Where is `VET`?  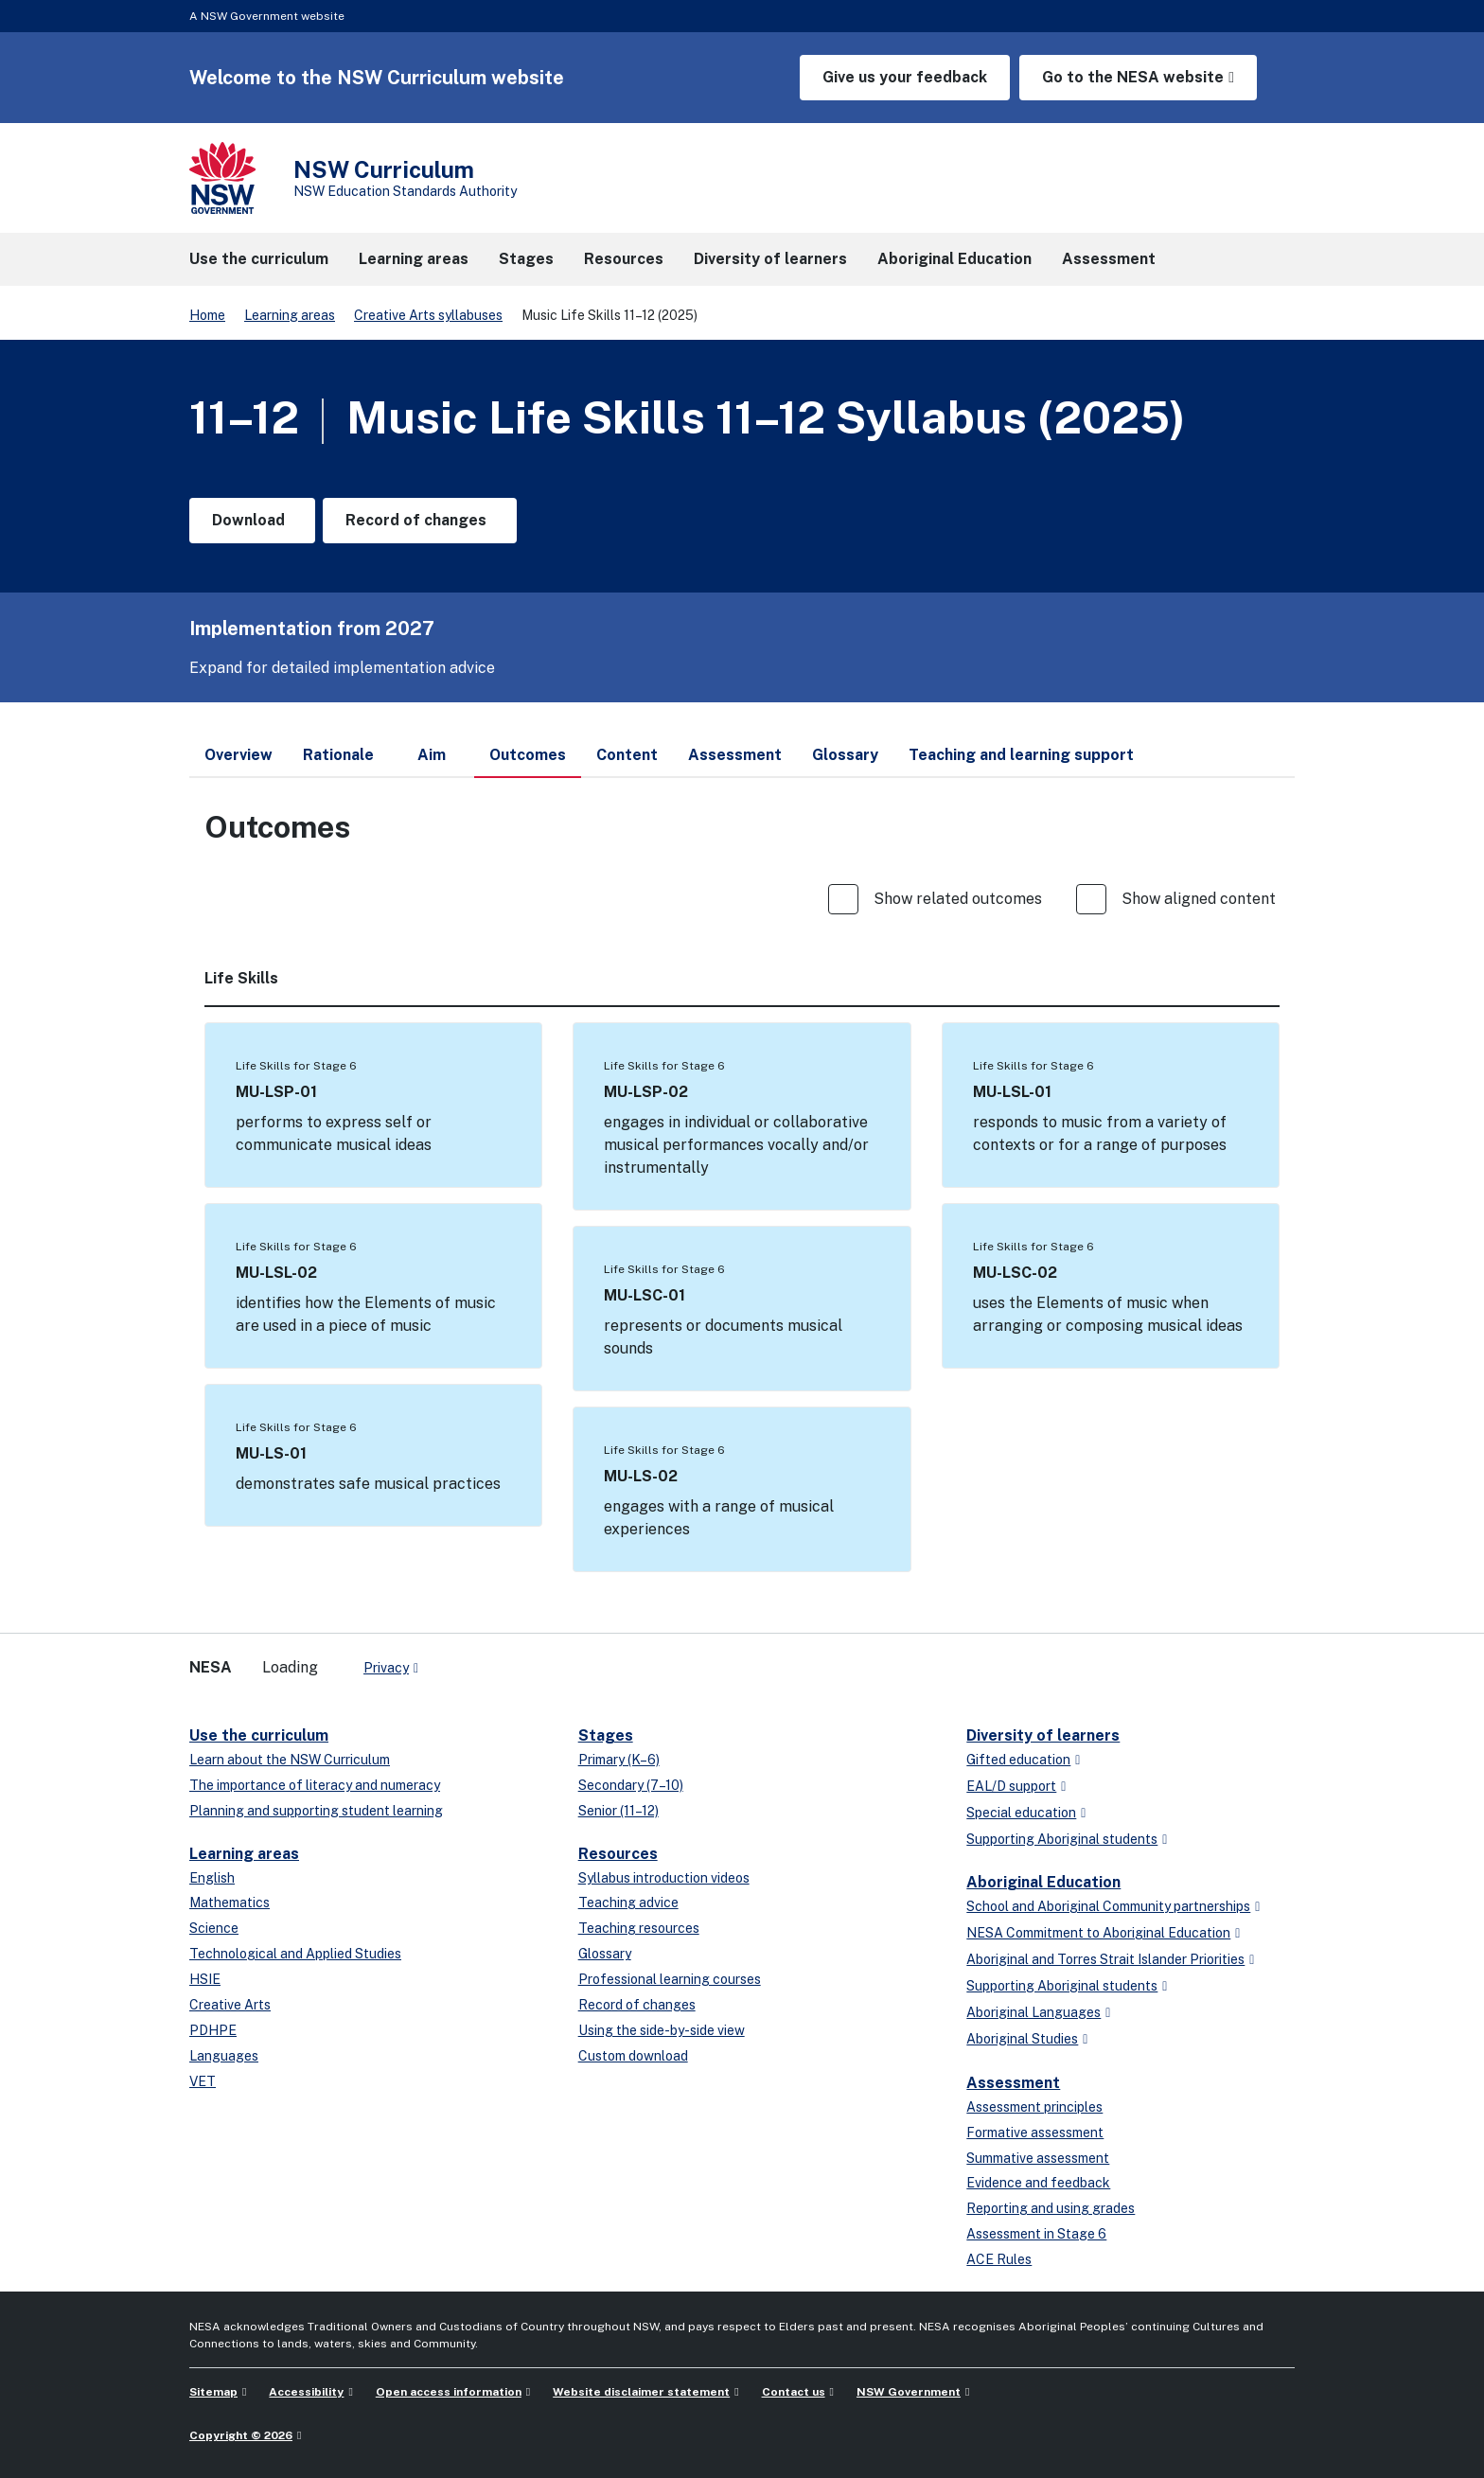
VET is located at coordinates (202, 2081).